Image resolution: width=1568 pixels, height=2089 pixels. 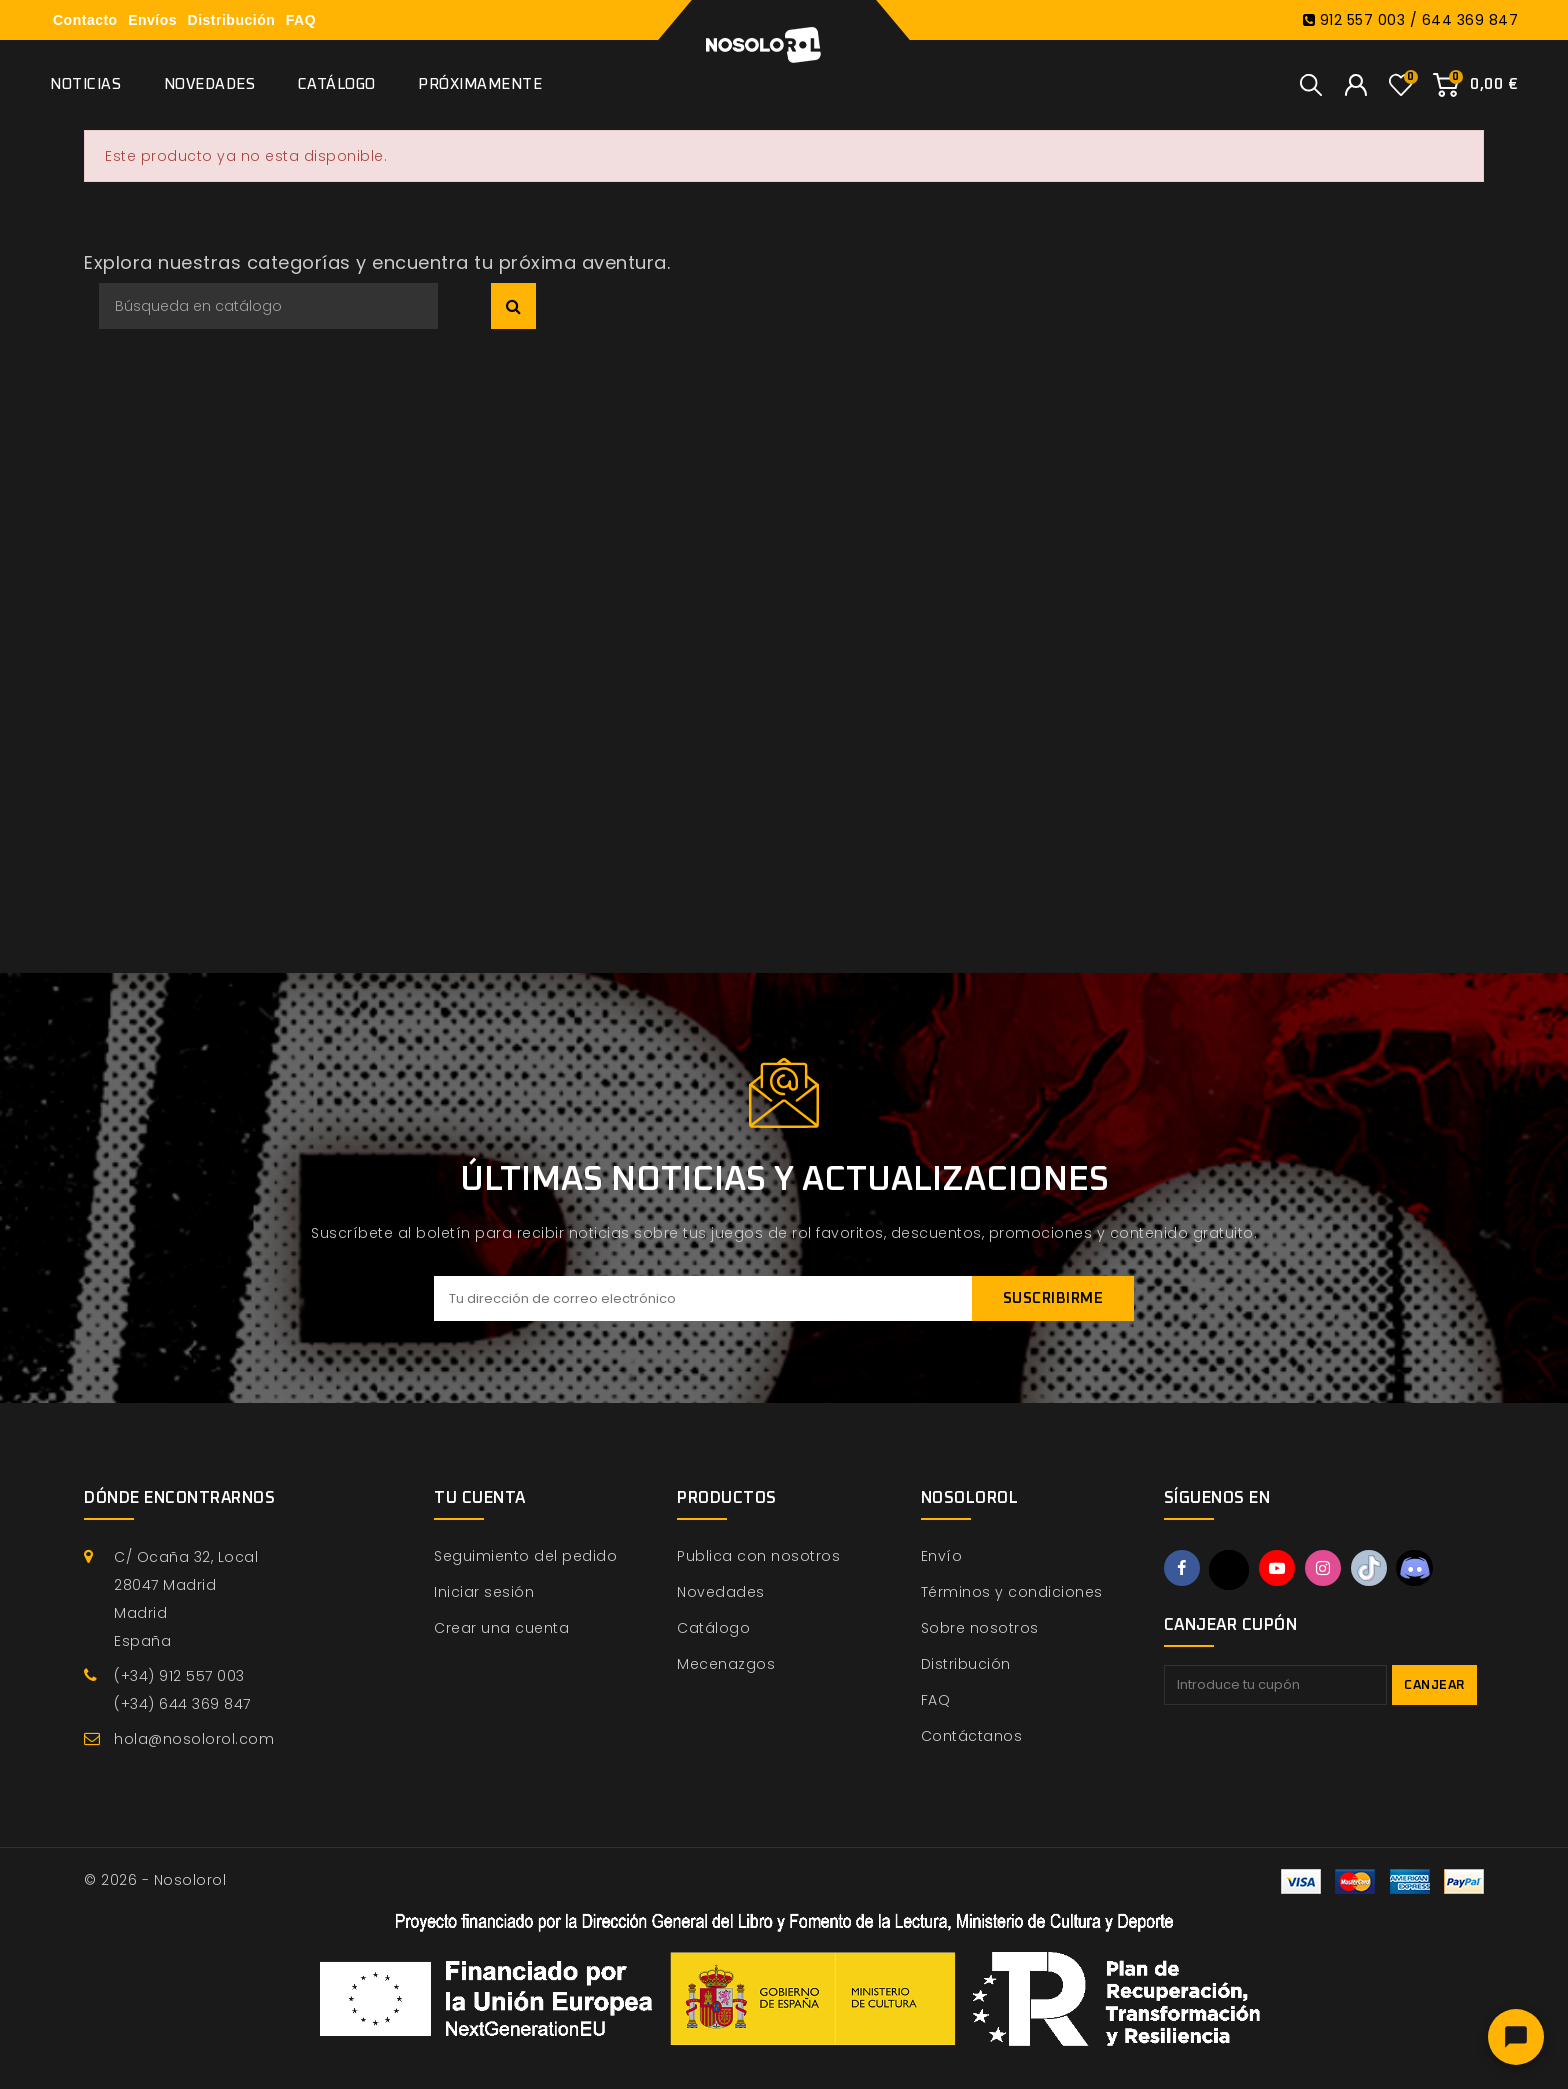 What do you see at coordinates (232, 20) in the screenshot?
I see `Distribución` at bounding box center [232, 20].